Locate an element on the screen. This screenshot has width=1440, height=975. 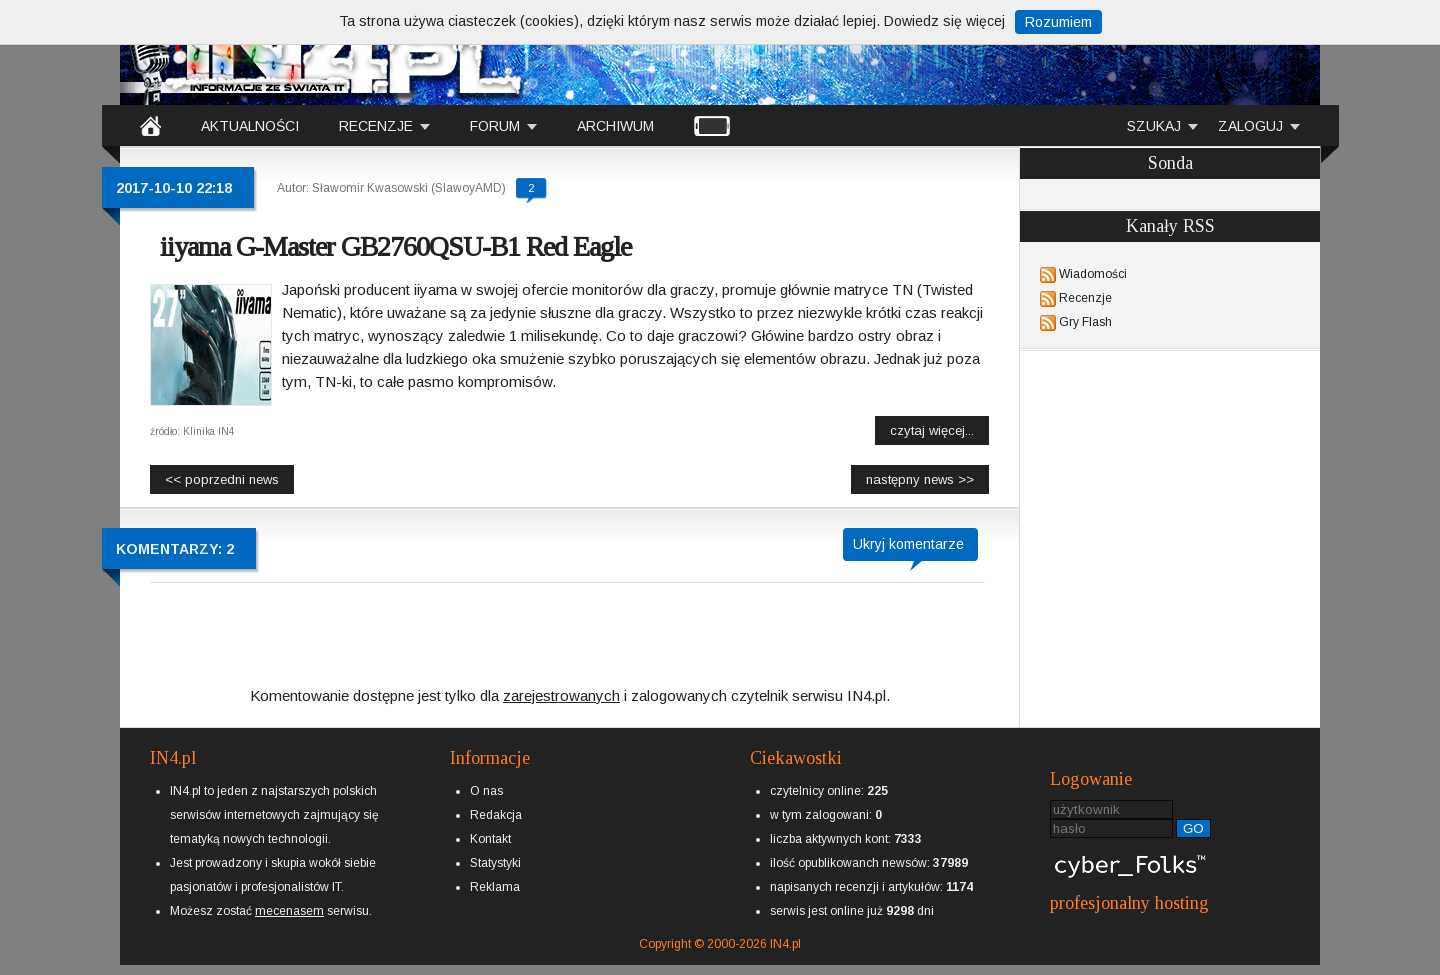
ARCHIWUM is located at coordinates (615, 126).